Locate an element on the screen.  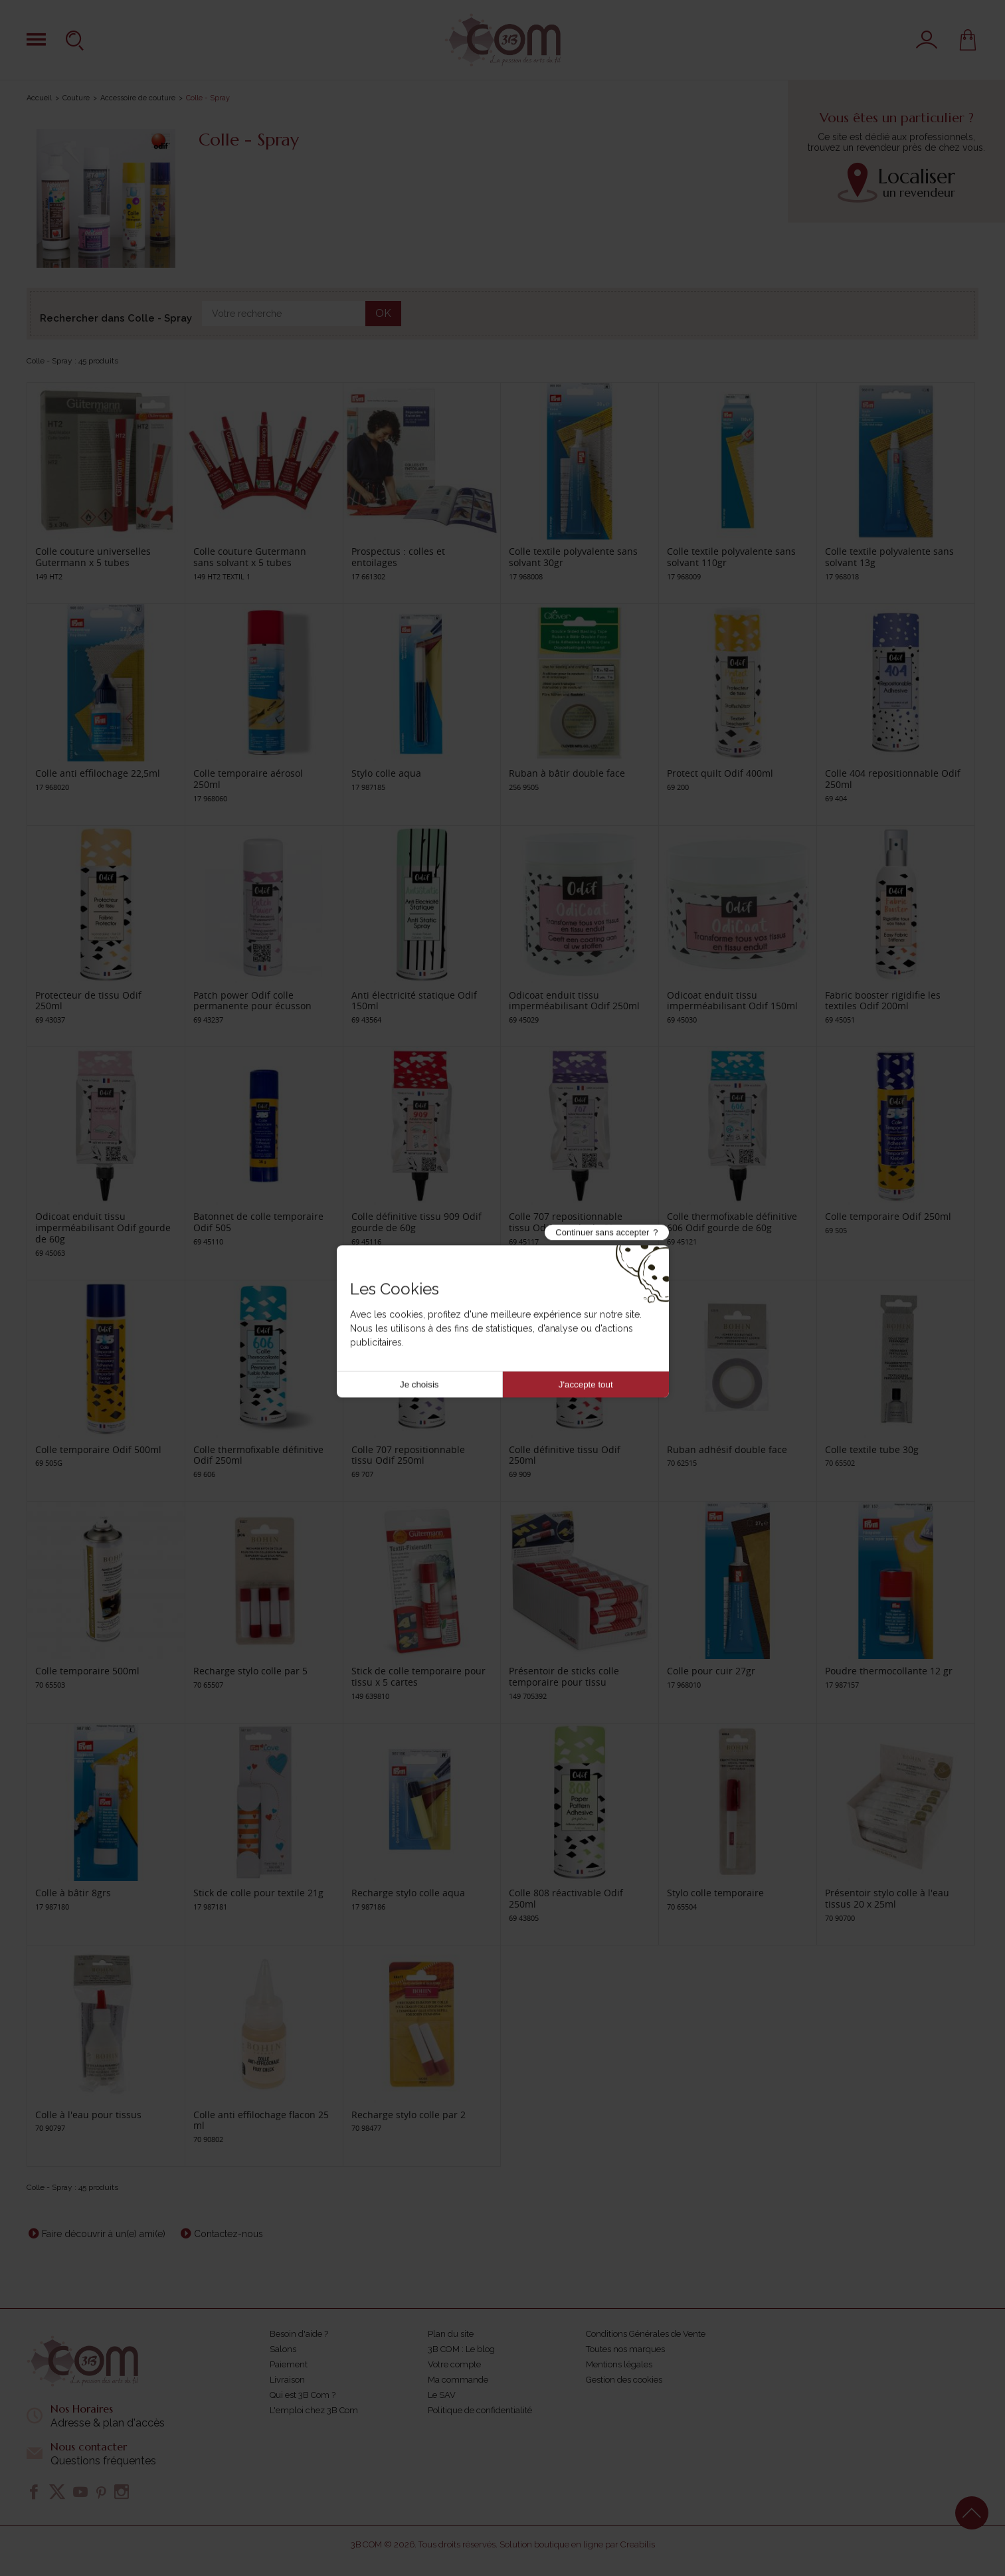
Recharge stylo colle par 5 is located at coordinates (250, 1670).